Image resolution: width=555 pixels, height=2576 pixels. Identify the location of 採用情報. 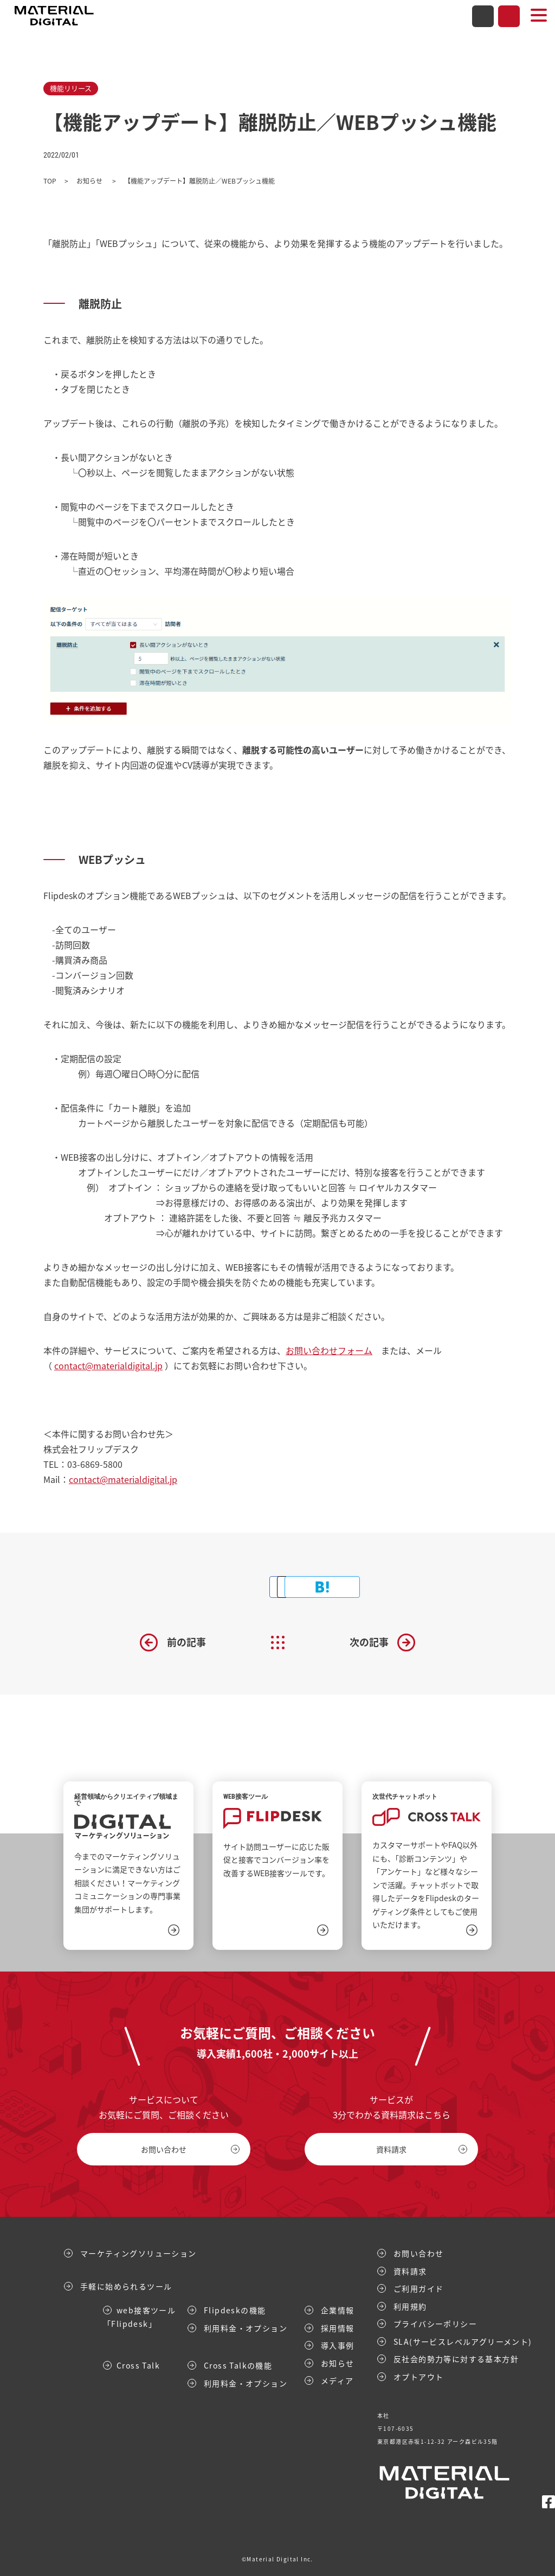
(337, 2327).